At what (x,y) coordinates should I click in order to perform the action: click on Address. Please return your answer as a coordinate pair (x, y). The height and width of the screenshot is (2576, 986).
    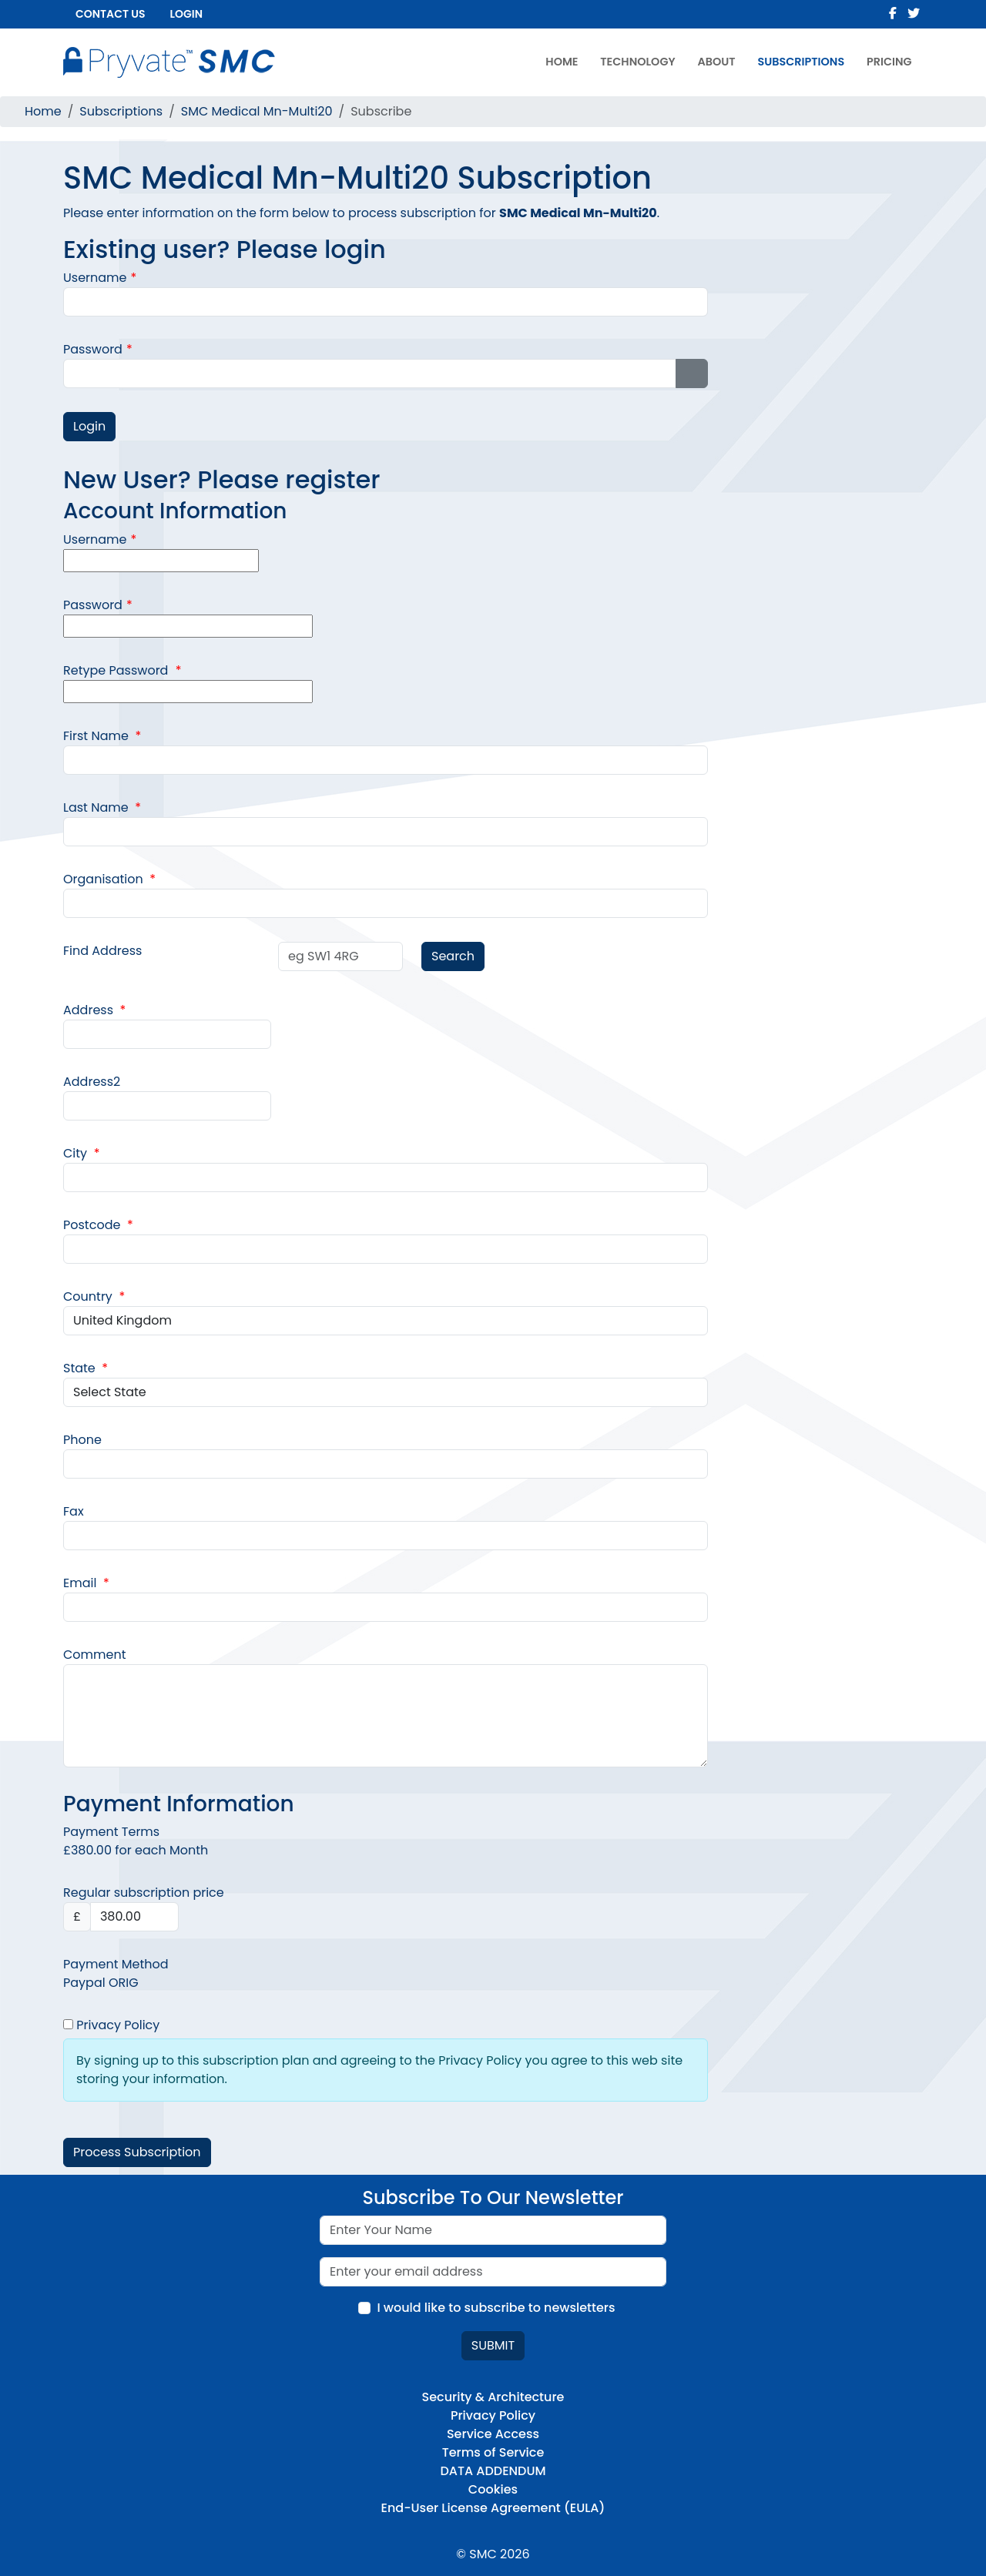
    Looking at the image, I should click on (94, 1010).